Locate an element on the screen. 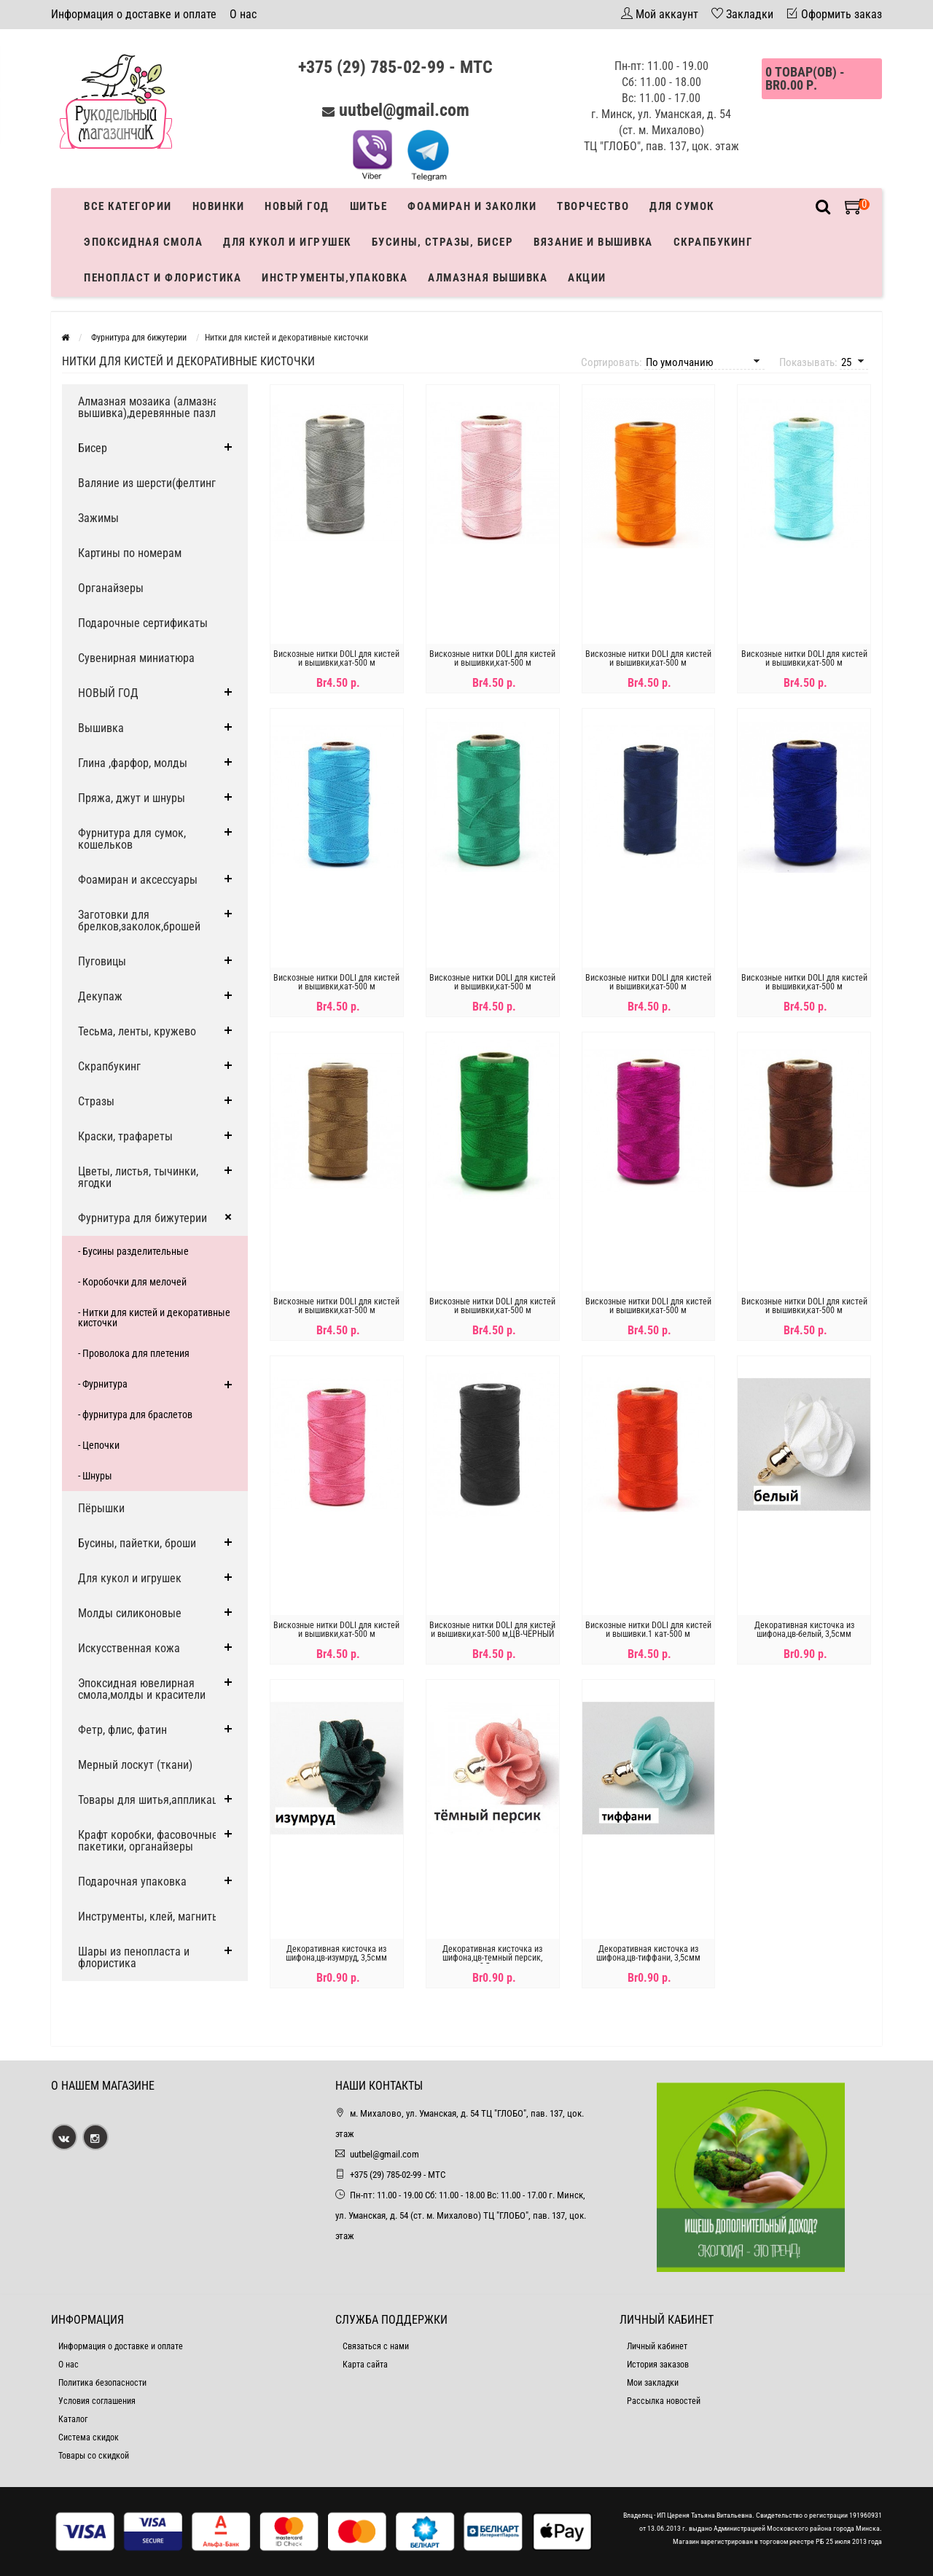 This screenshot has width=933, height=2576. Подарочные сертификаты is located at coordinates (143, 623).